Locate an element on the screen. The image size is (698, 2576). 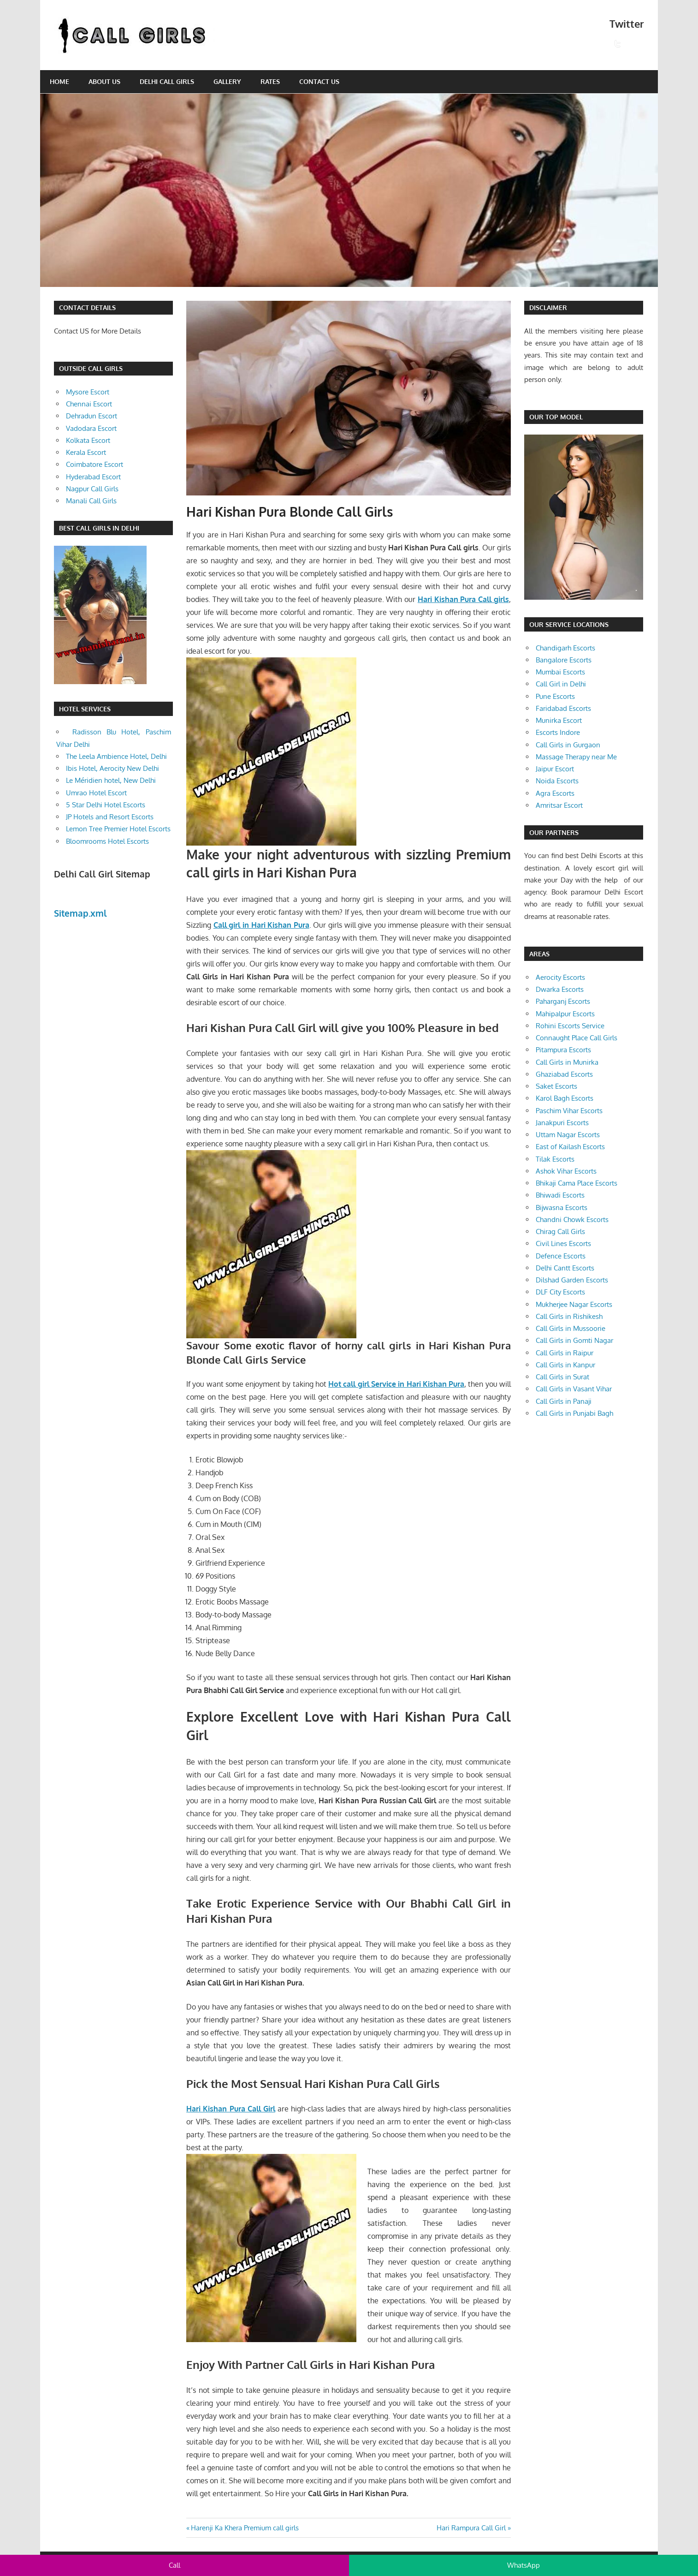
Pune Escorts is located at coordinates (555, 696).